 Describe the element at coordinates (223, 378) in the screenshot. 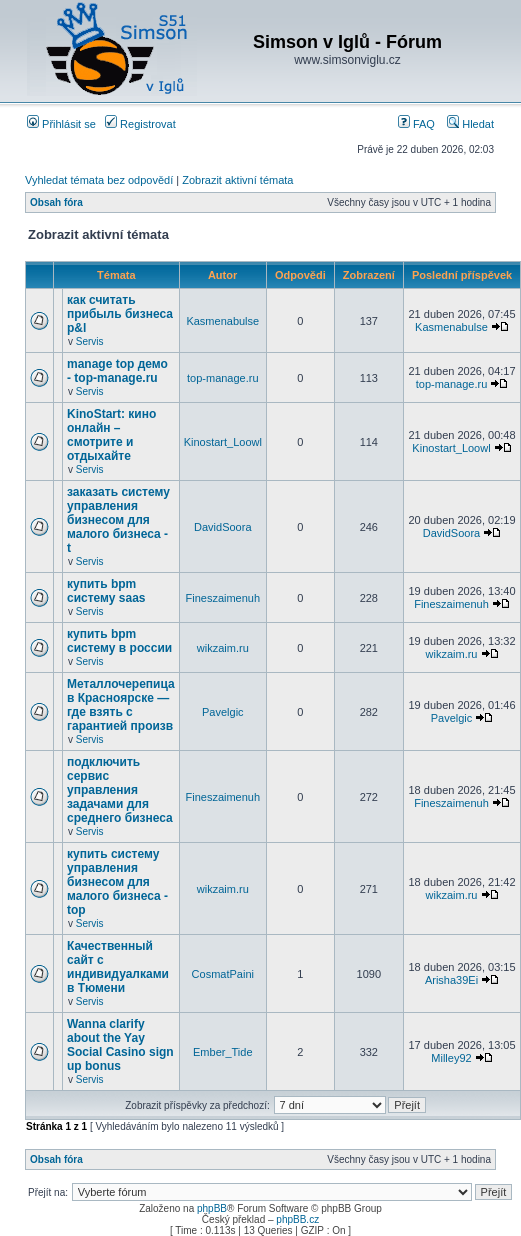

I see `top-manage.ru` at that location.